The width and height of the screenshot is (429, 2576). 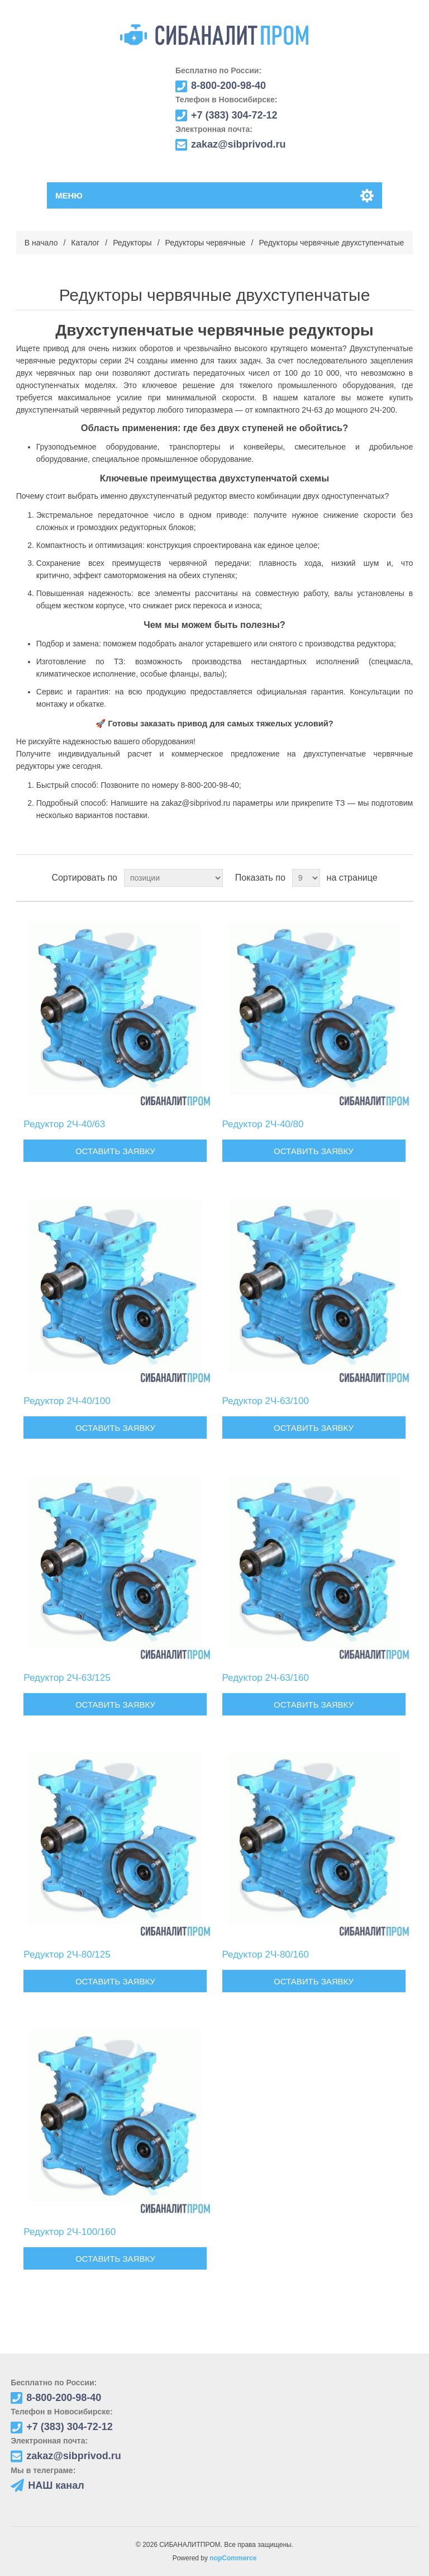 What do you see at coordinates (41, 242) in the screenshot?
I see `В начало` at bounding box center [41, 242].